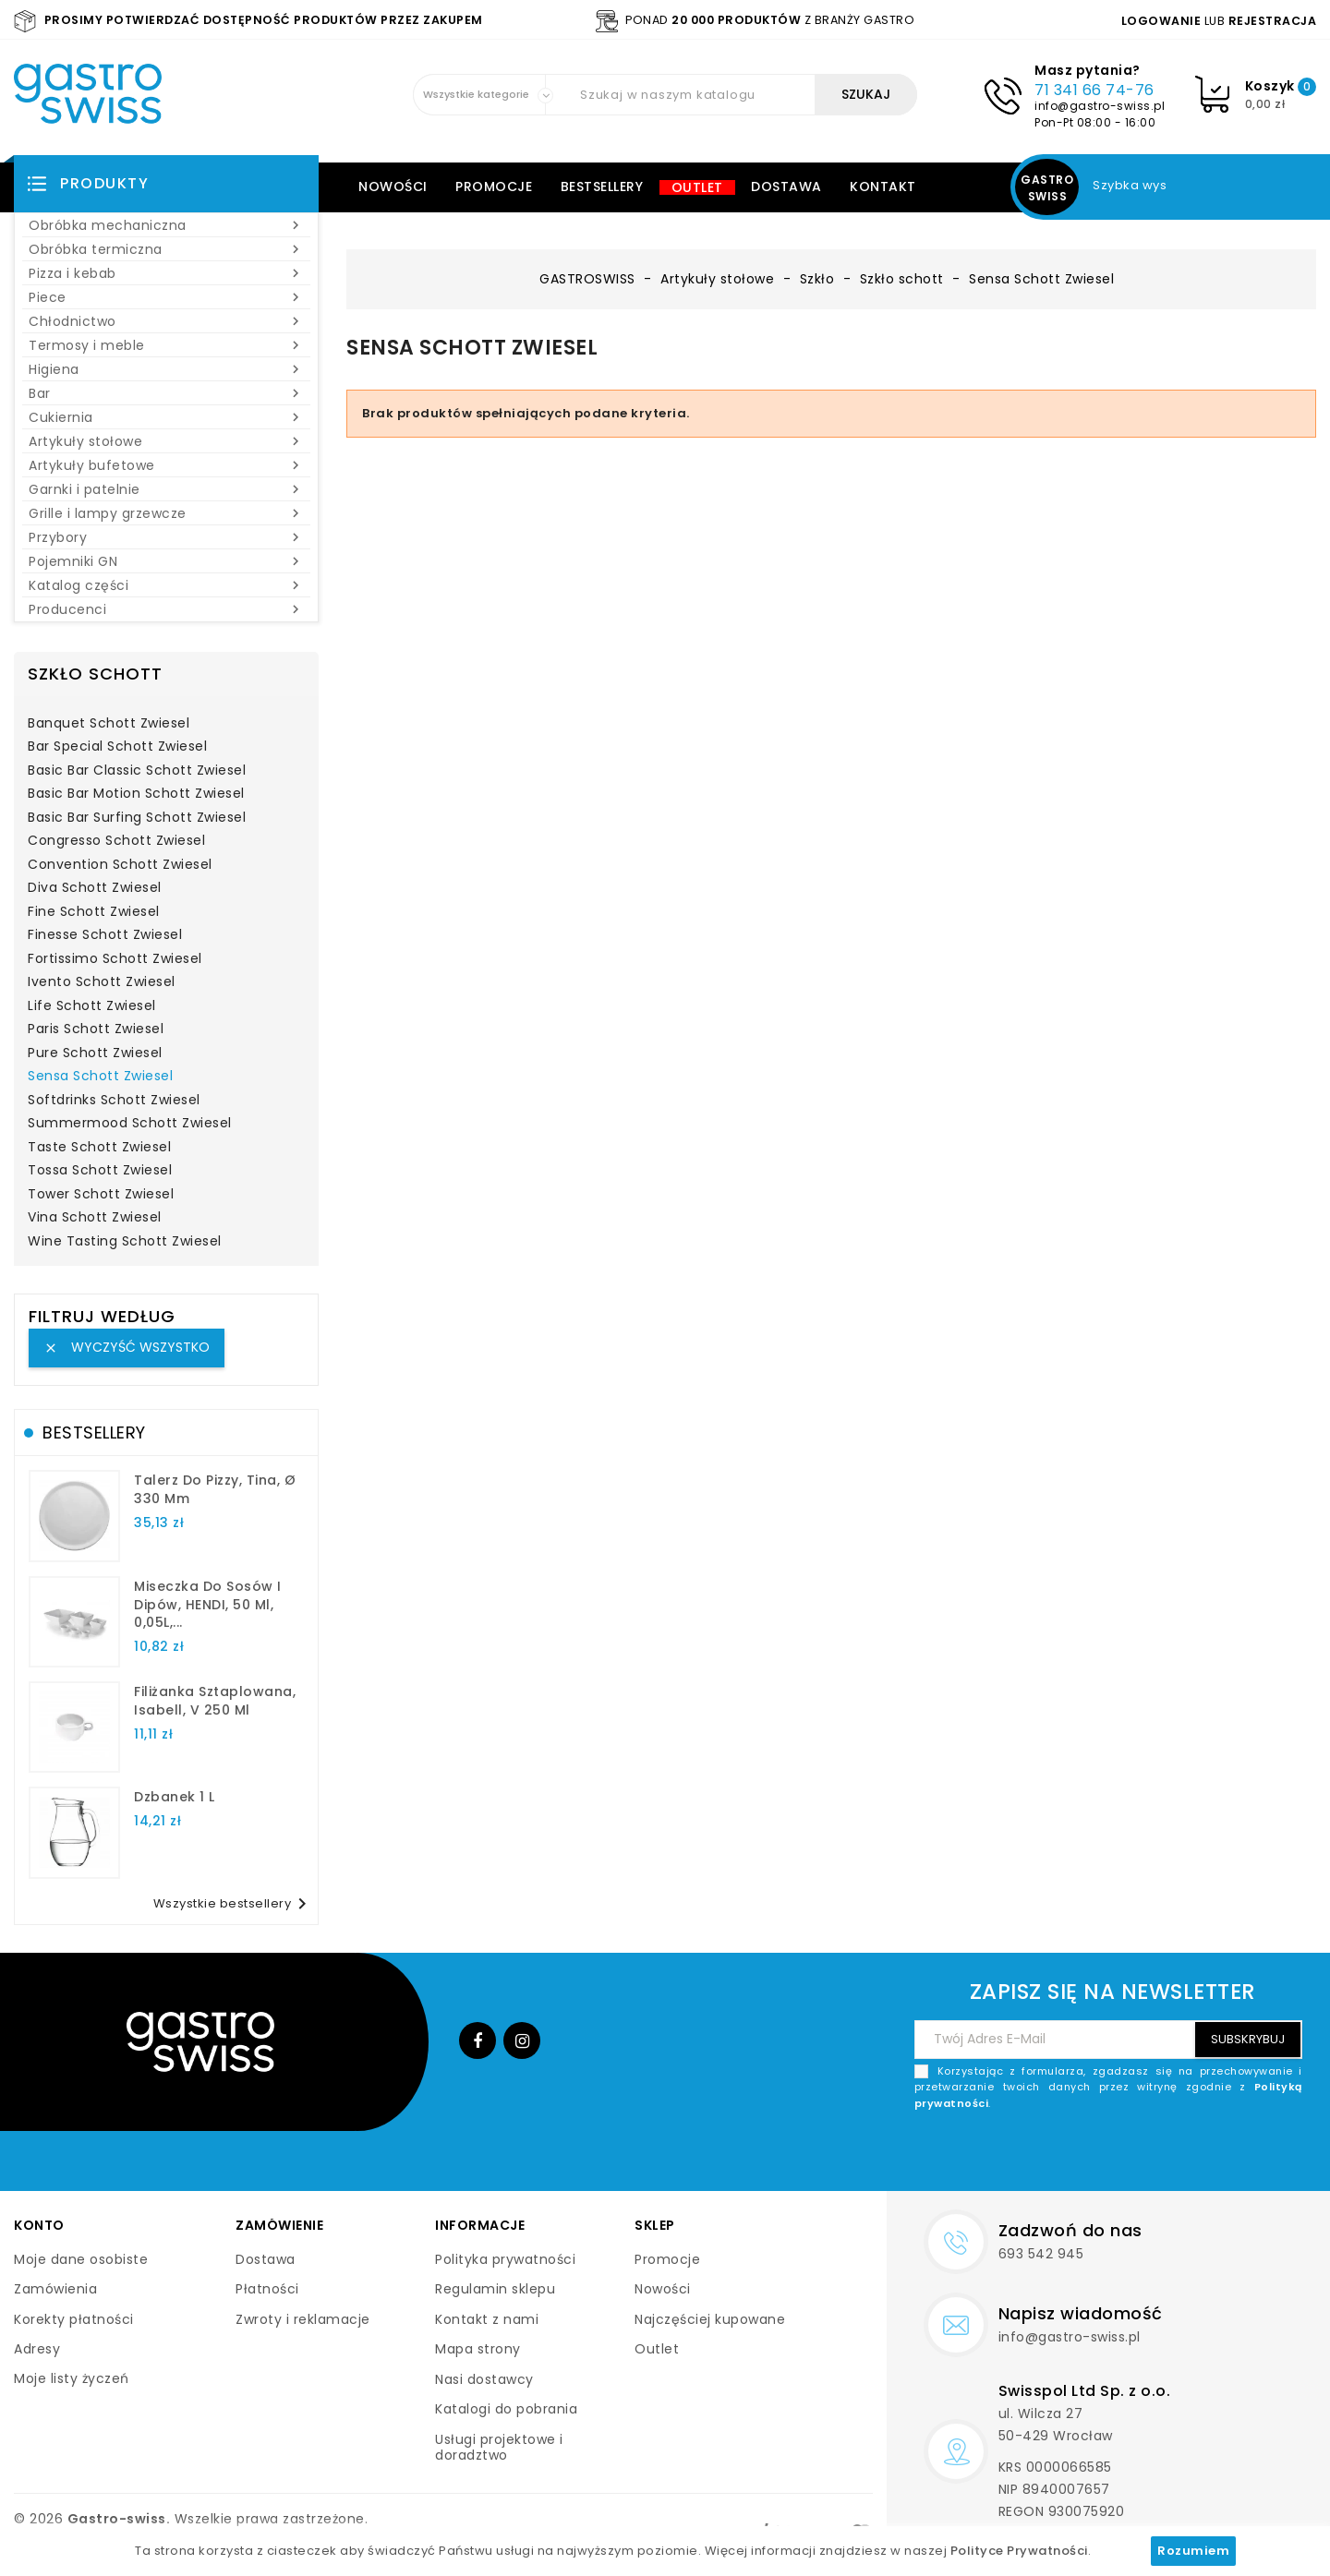 Image resolution: width=1330 pixels, height=2576 pixels. What do you see at coordinates (101, 982) in the screenshot?
I see `Ivento Schott Zwiesel` at bounding box center [101, 982].